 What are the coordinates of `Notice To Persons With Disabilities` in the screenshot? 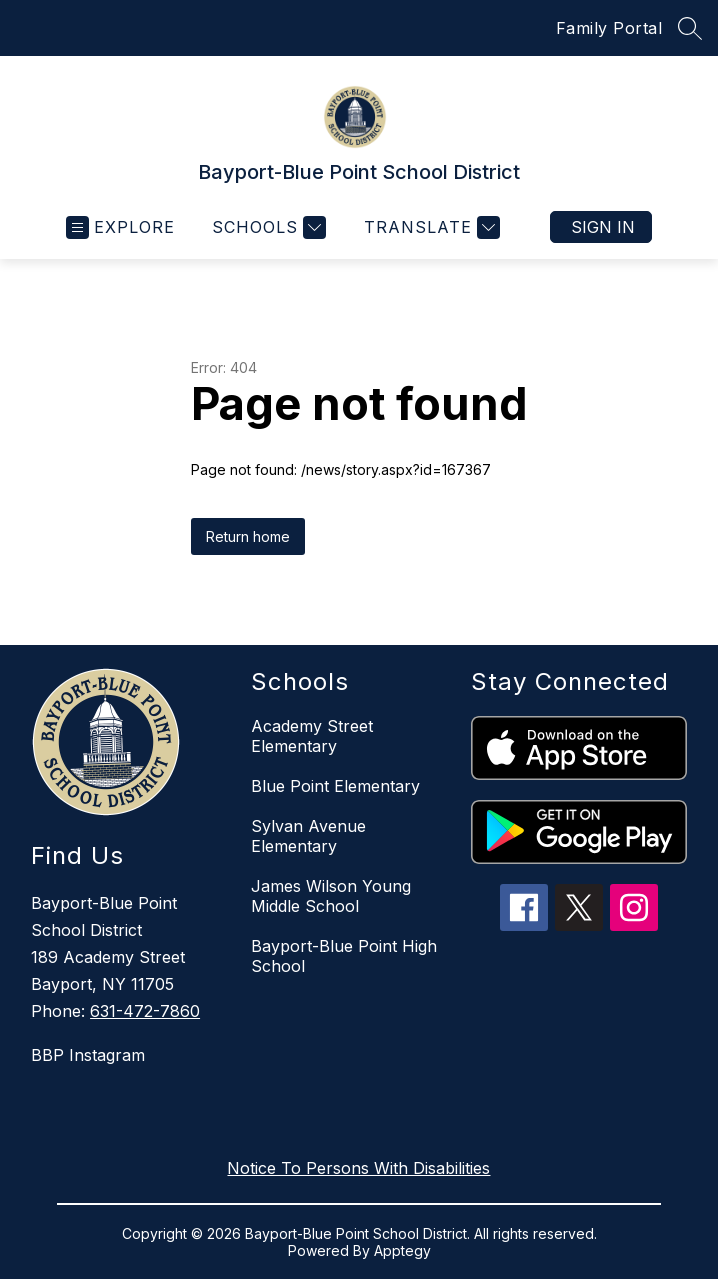 It's located at (358, 1168).